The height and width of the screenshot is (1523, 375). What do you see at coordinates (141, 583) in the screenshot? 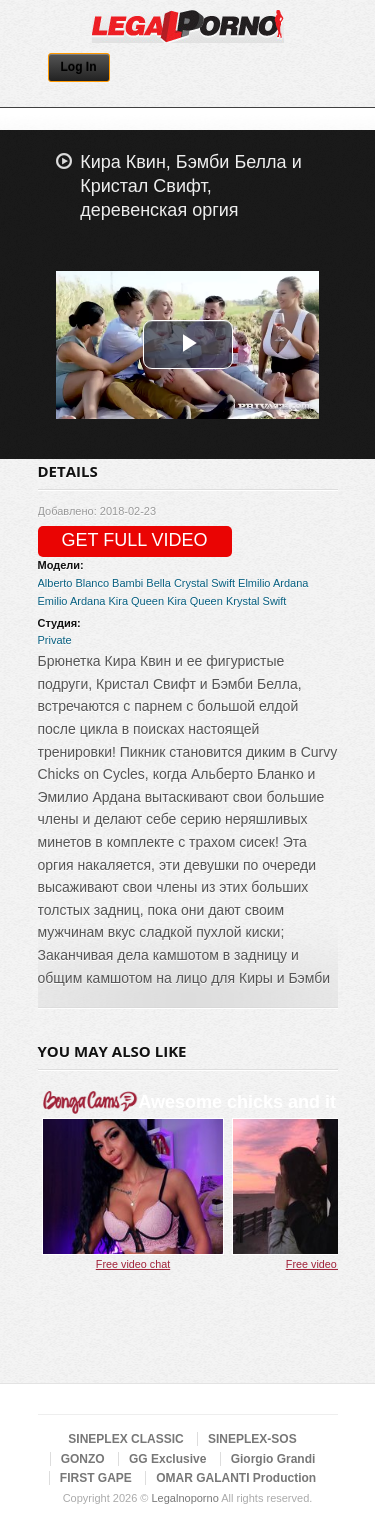
I see `Bambi Bella` at bounding box center [141, 583].